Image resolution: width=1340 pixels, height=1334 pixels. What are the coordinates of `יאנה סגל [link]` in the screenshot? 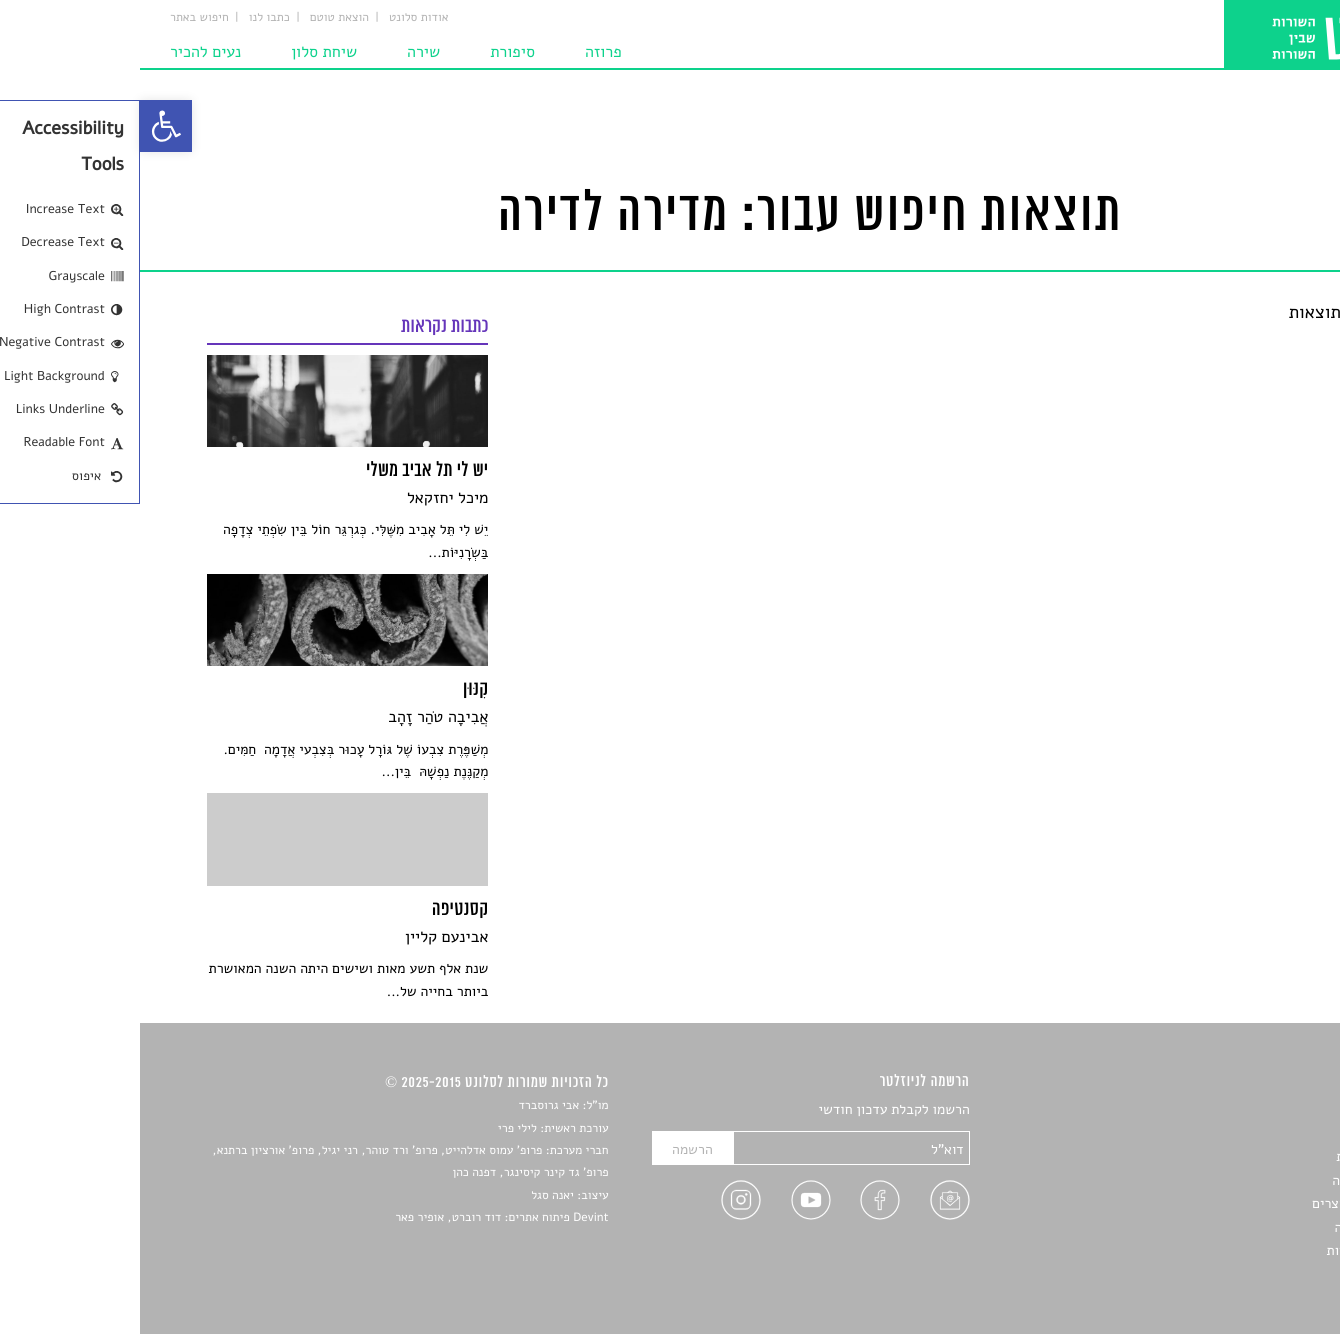 It's located at (412, 1196).